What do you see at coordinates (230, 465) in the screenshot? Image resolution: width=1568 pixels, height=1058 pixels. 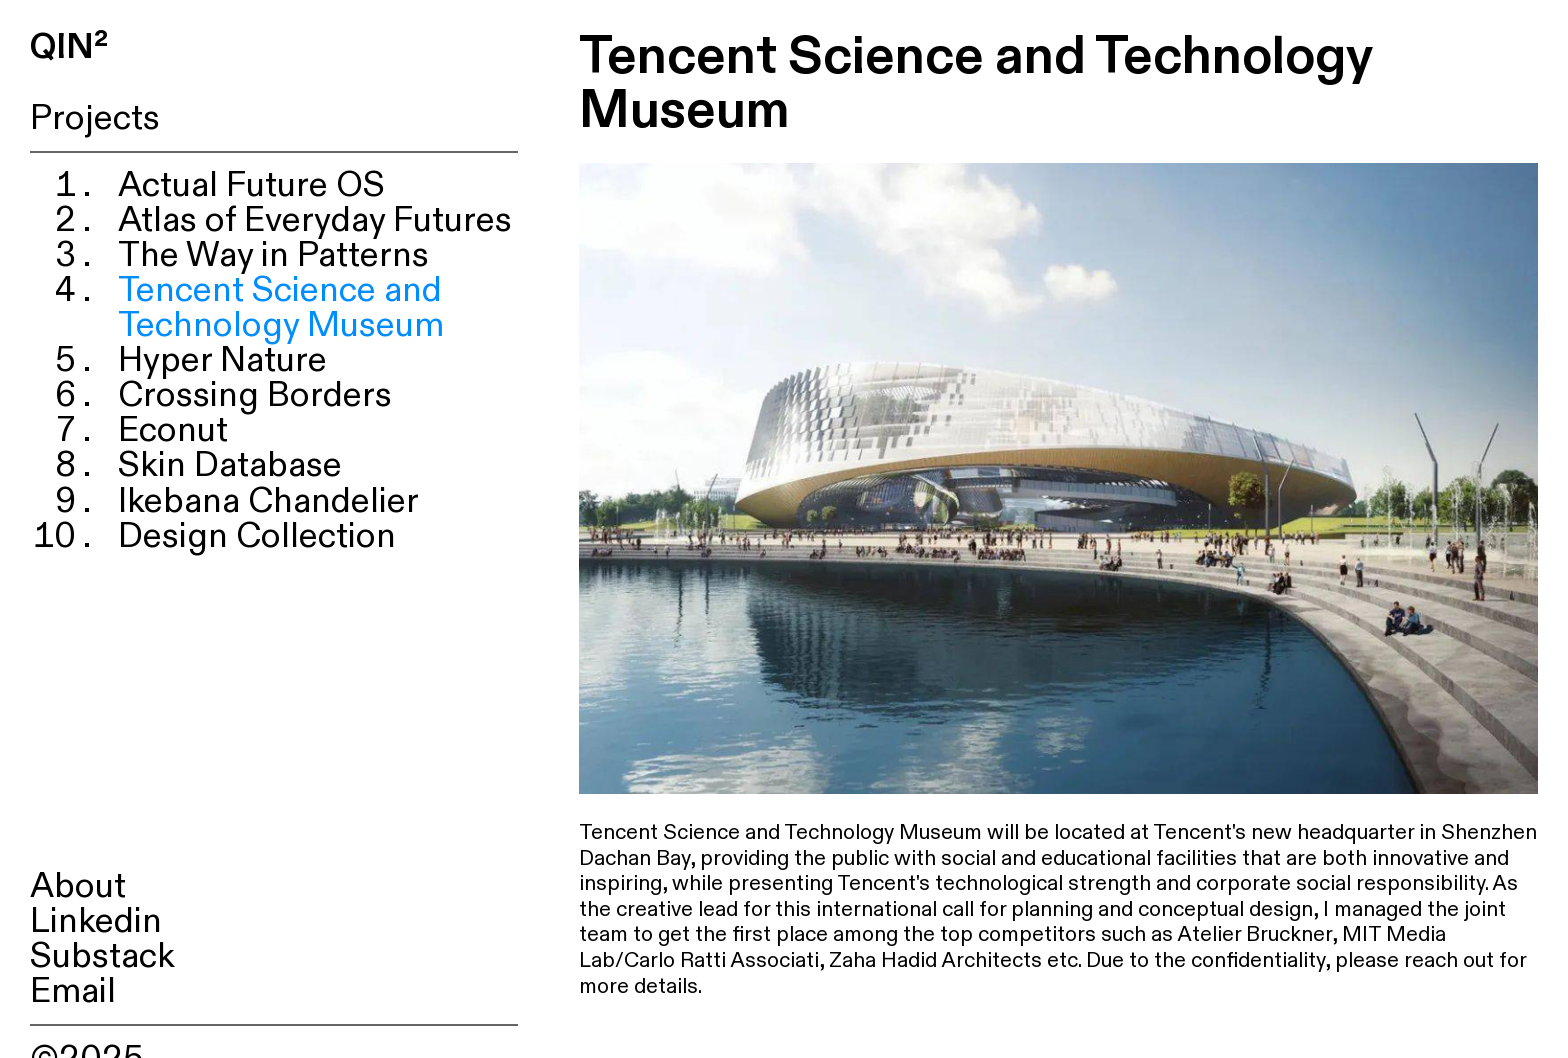 I see `Skin Database` at bounding box center [230, 465].